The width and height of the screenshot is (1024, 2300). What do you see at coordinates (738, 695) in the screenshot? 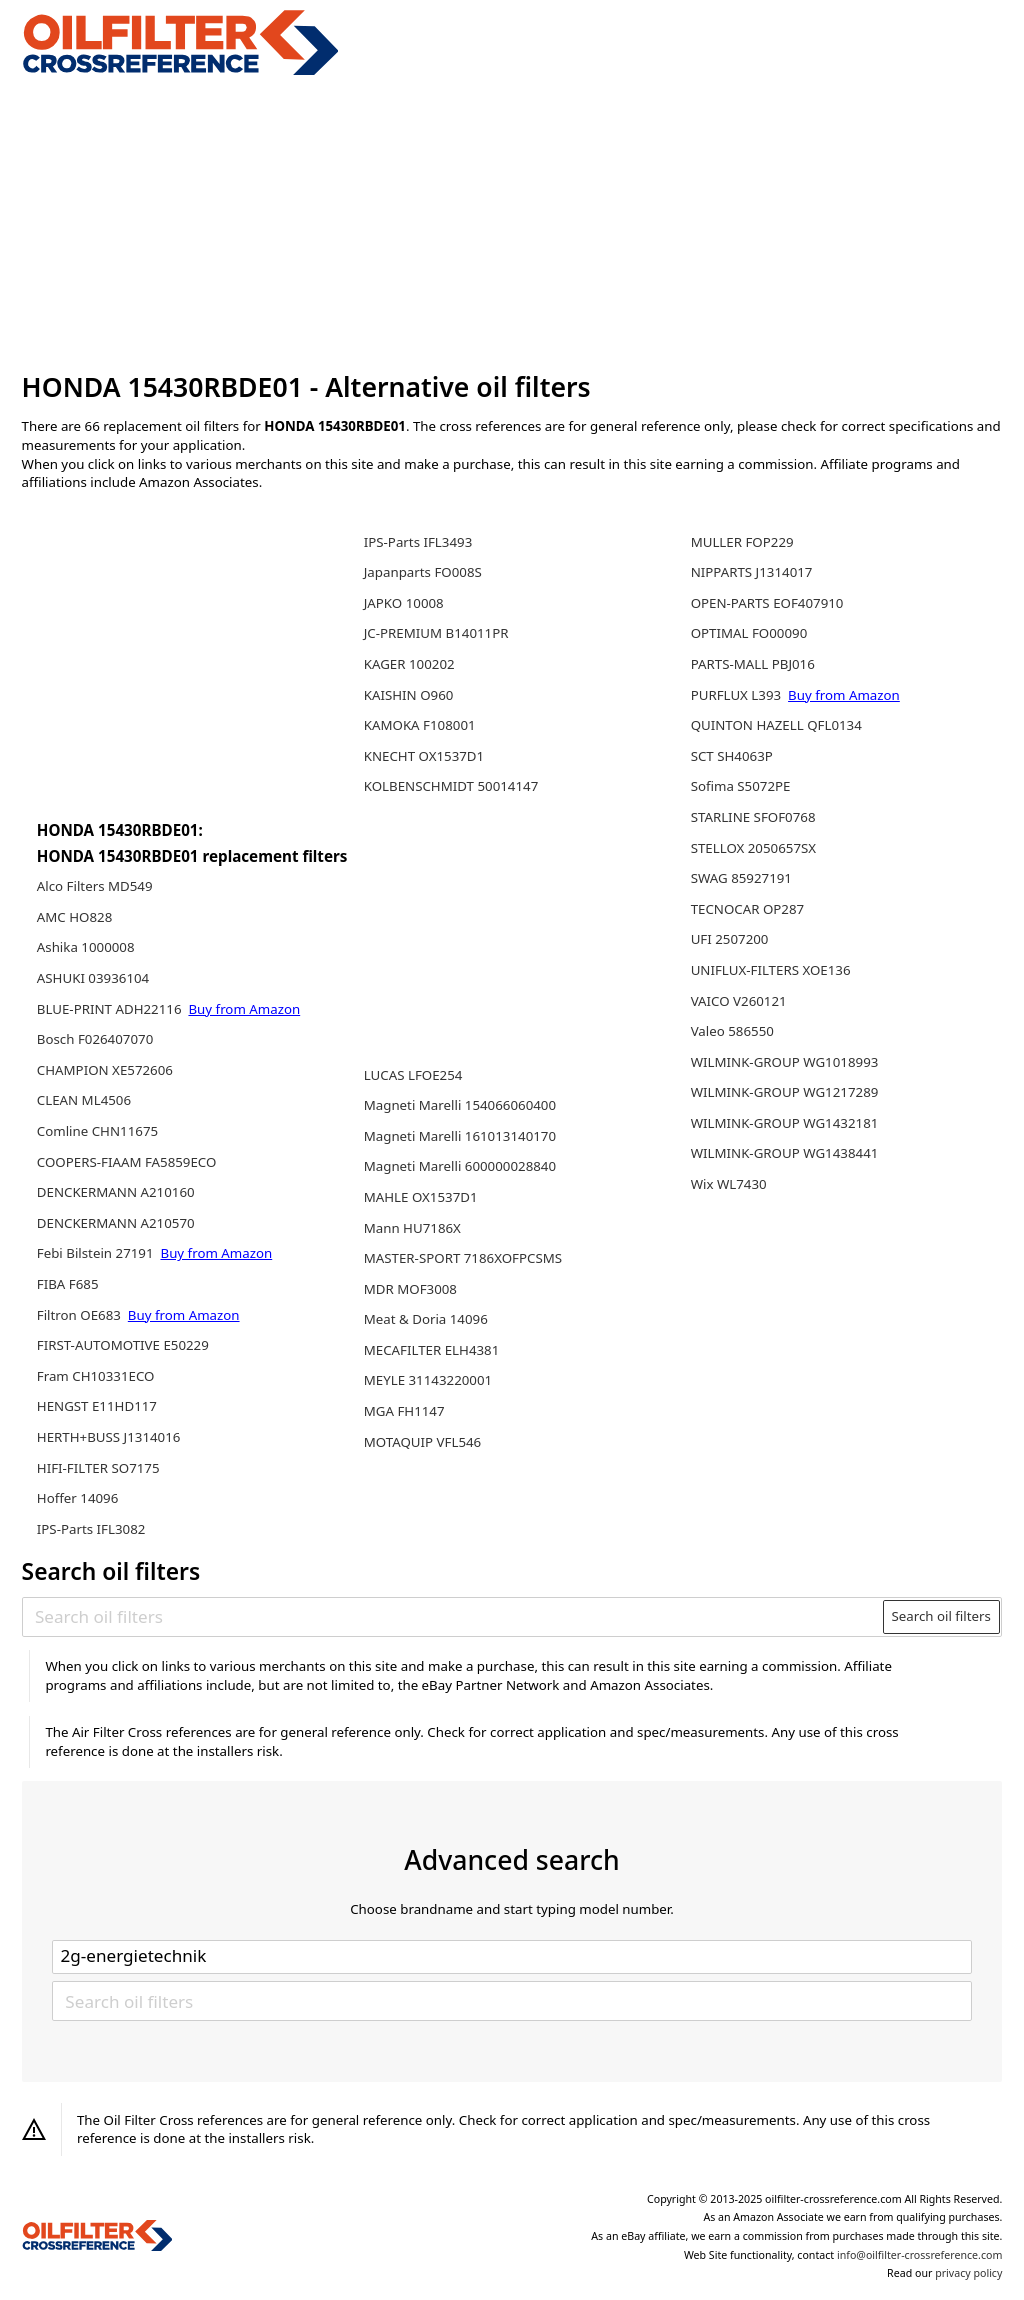
I see `PURFLUX L393` at bounding box center [738, 695].